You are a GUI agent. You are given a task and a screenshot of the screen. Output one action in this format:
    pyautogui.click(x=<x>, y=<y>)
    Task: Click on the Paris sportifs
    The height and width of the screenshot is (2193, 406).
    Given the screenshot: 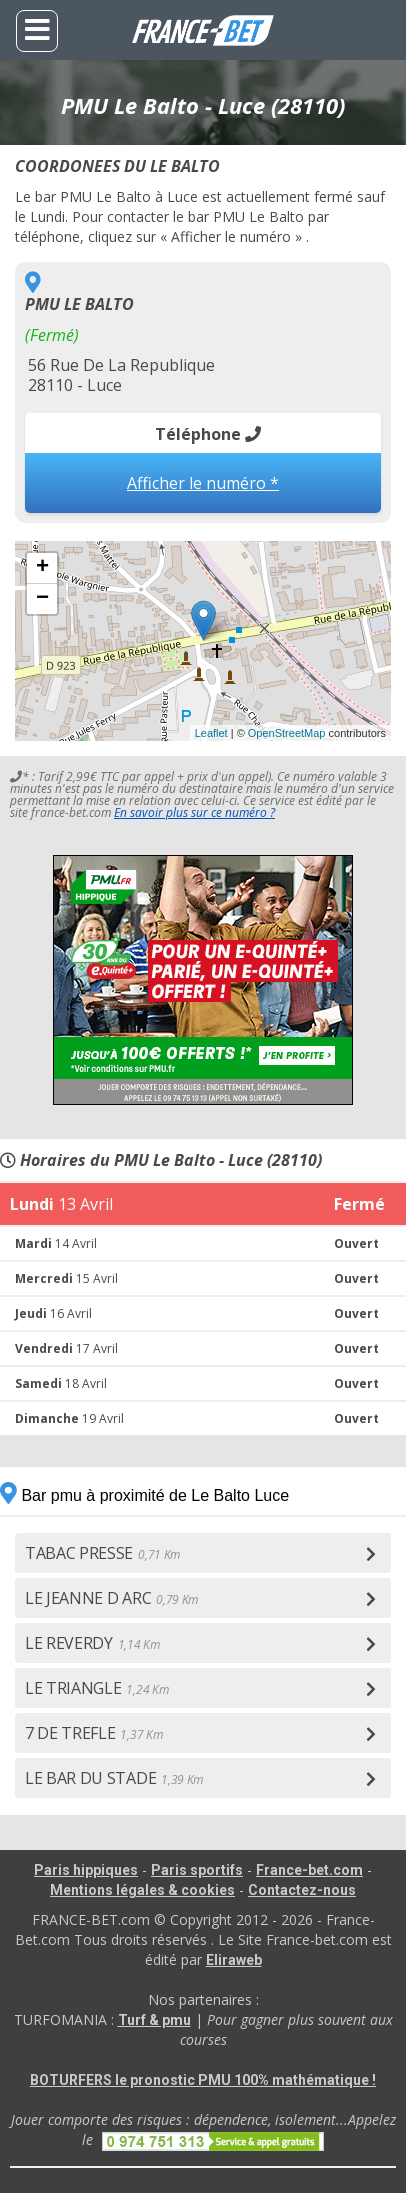 What is the action you would take?
    pyautogui.click(x=197, y=1870)
    